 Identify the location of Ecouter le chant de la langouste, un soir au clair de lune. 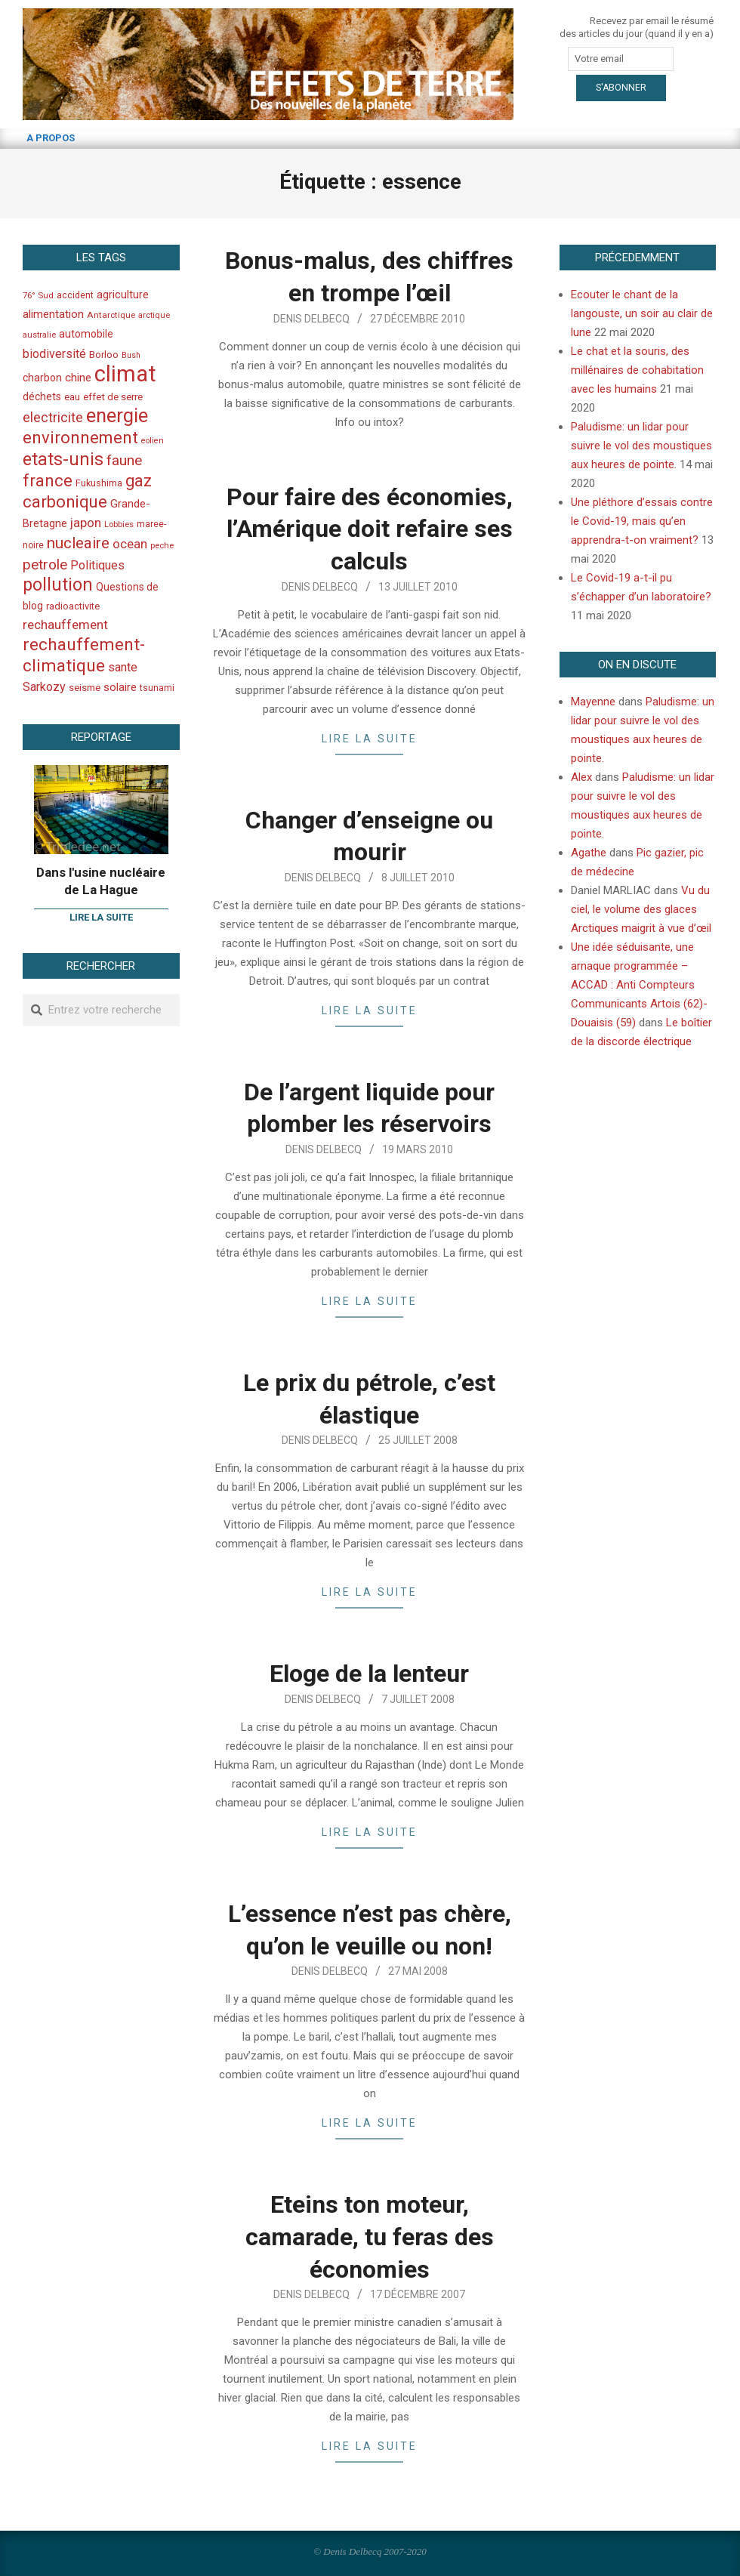
(642, 313).